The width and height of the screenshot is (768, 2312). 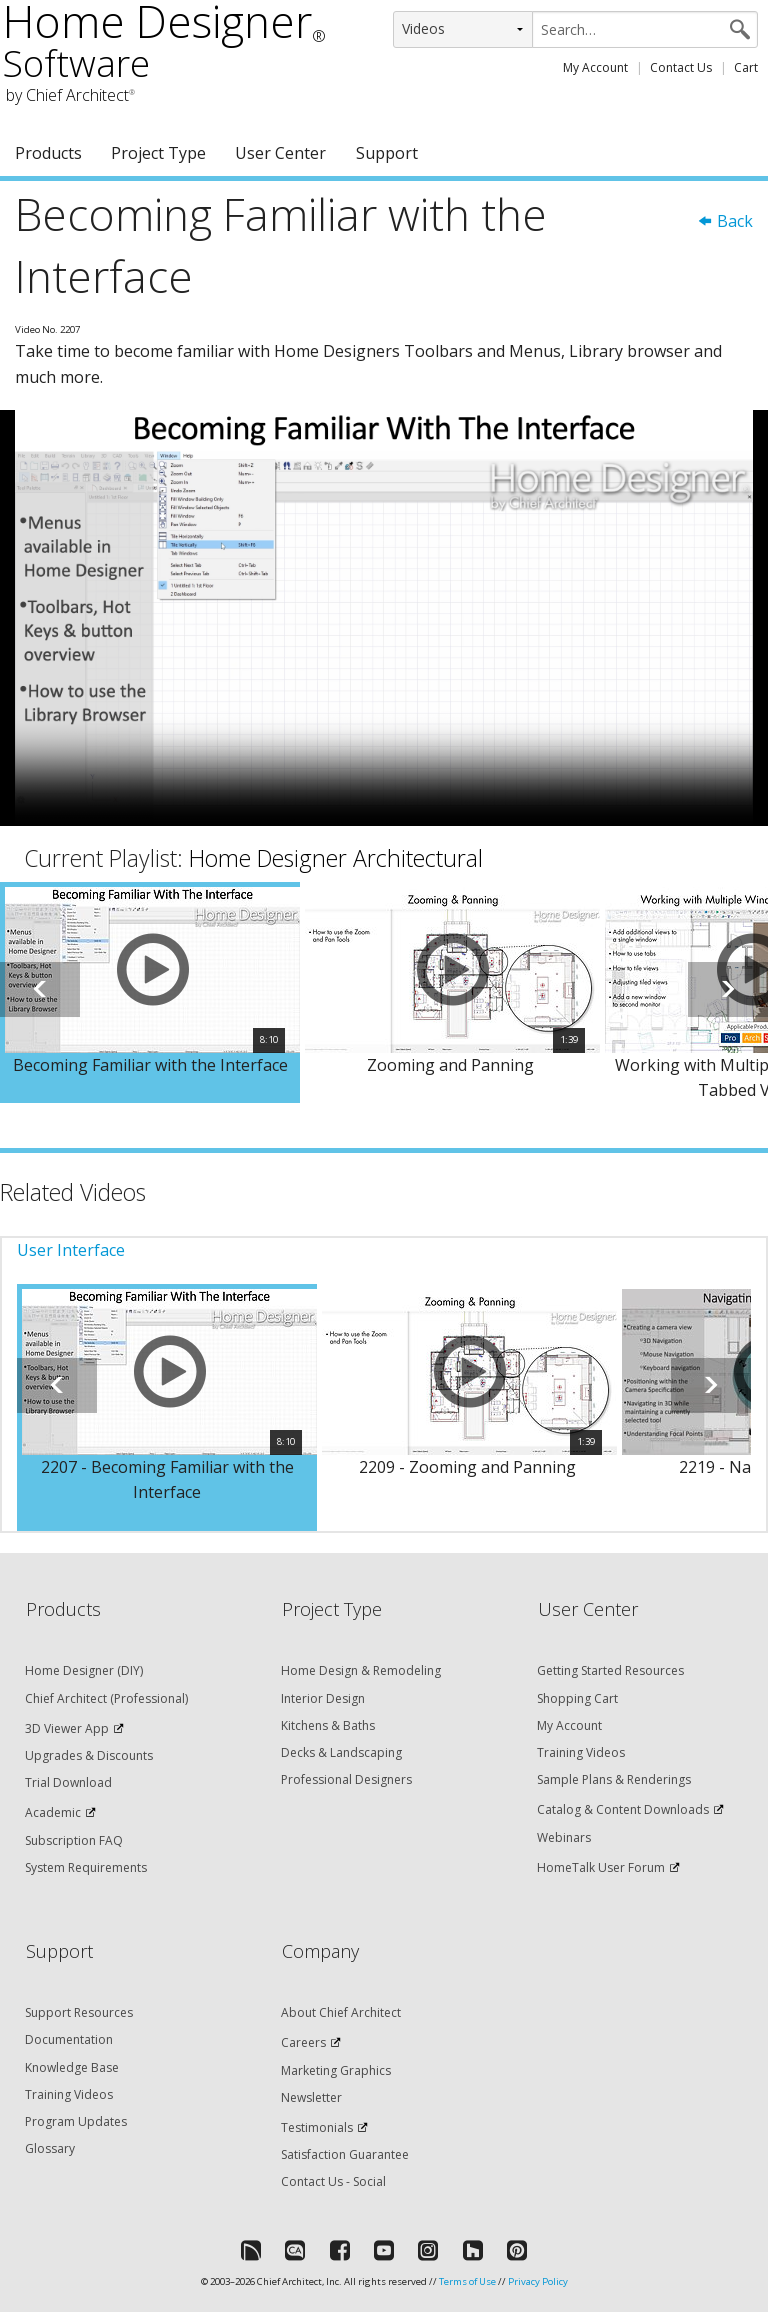 I want to click on Testimonials, so click(x=317, y=2127).